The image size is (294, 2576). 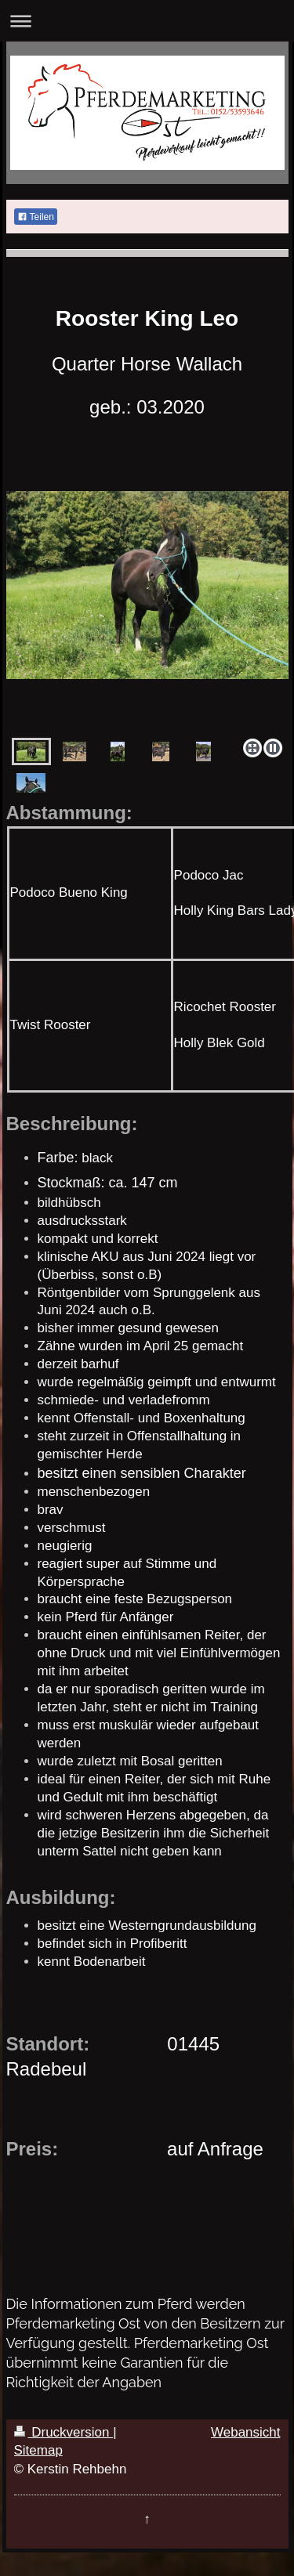 I want to click on Webansicht, so click(x=246, y=2432).